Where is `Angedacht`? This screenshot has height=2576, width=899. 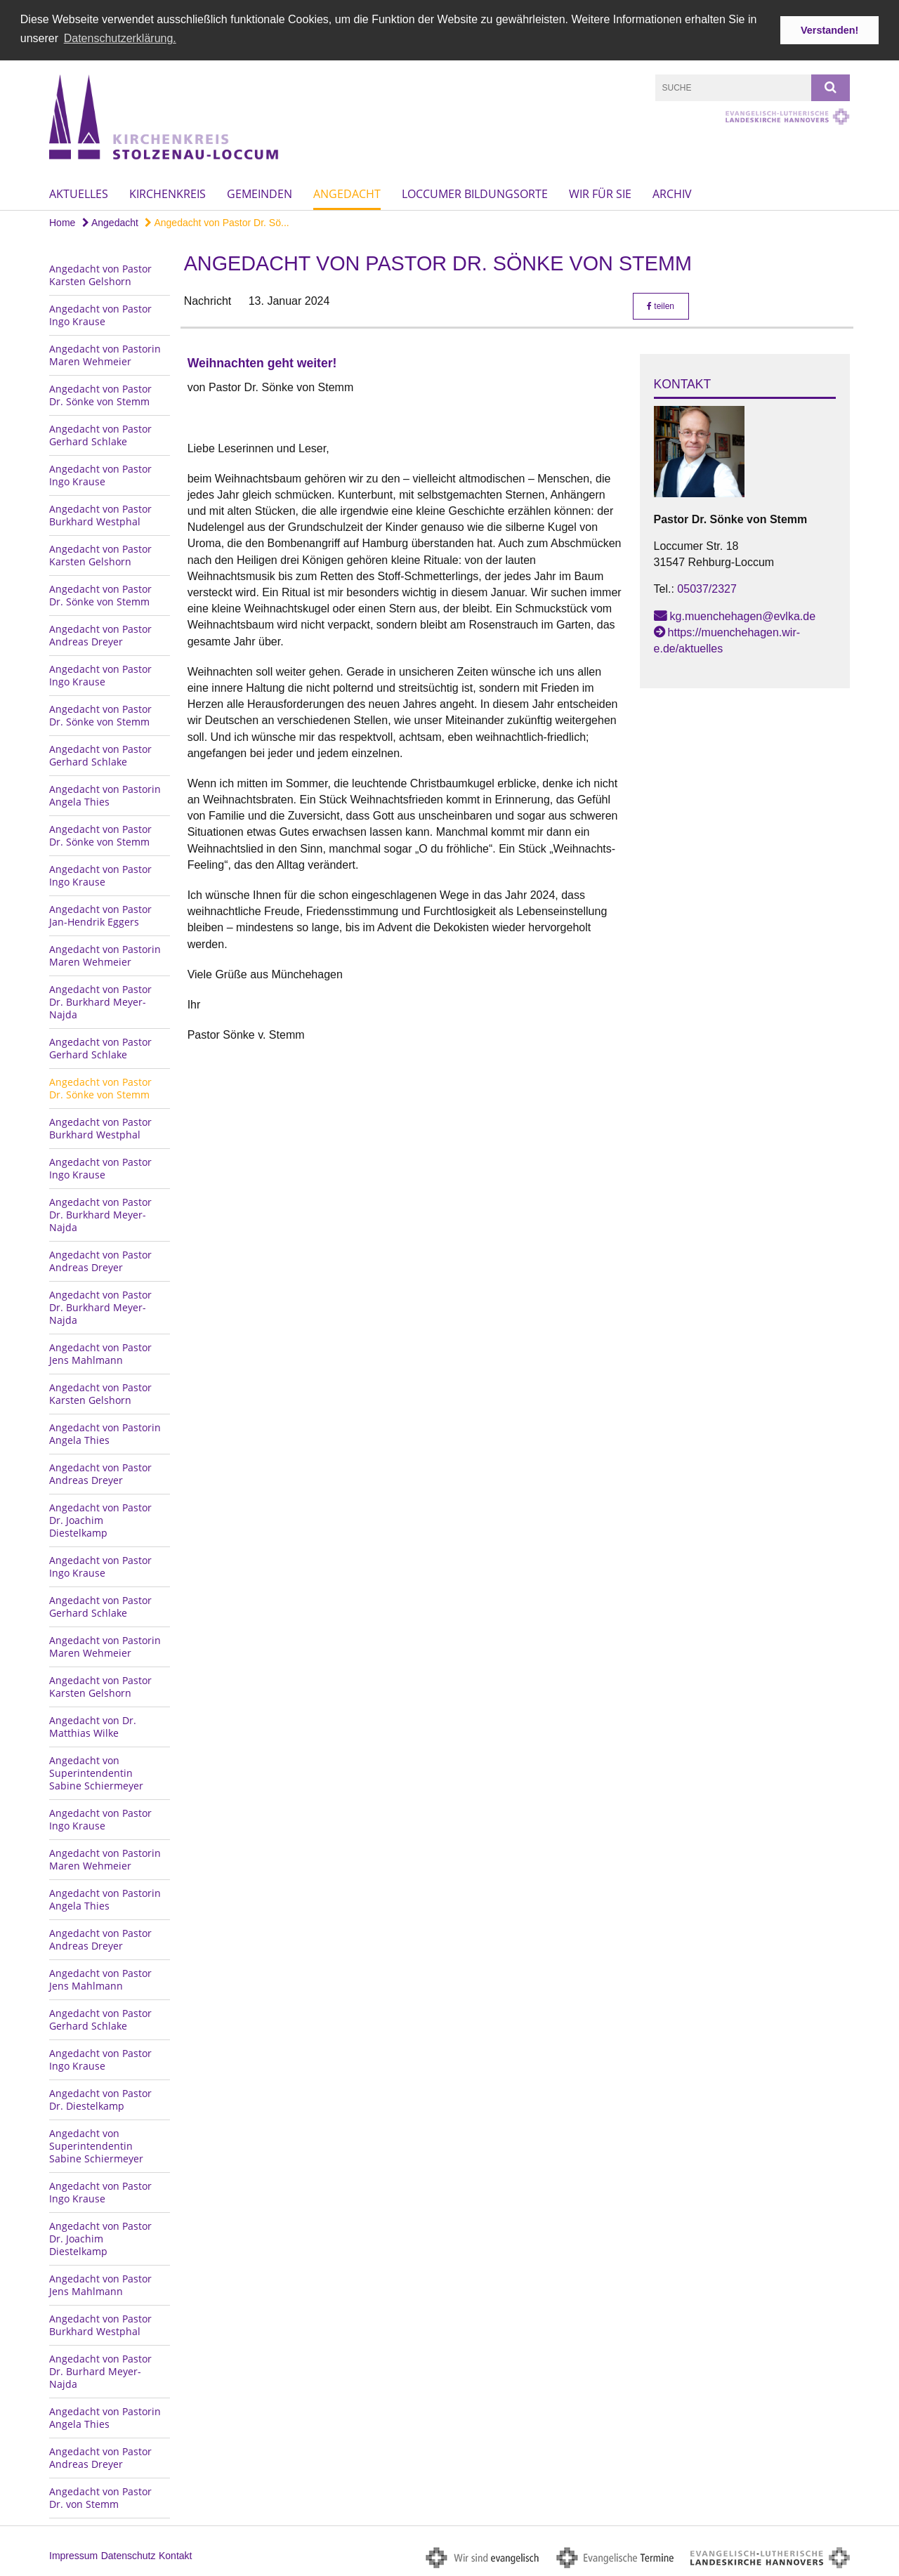
Angedacht is located at coordinates (347, 193).